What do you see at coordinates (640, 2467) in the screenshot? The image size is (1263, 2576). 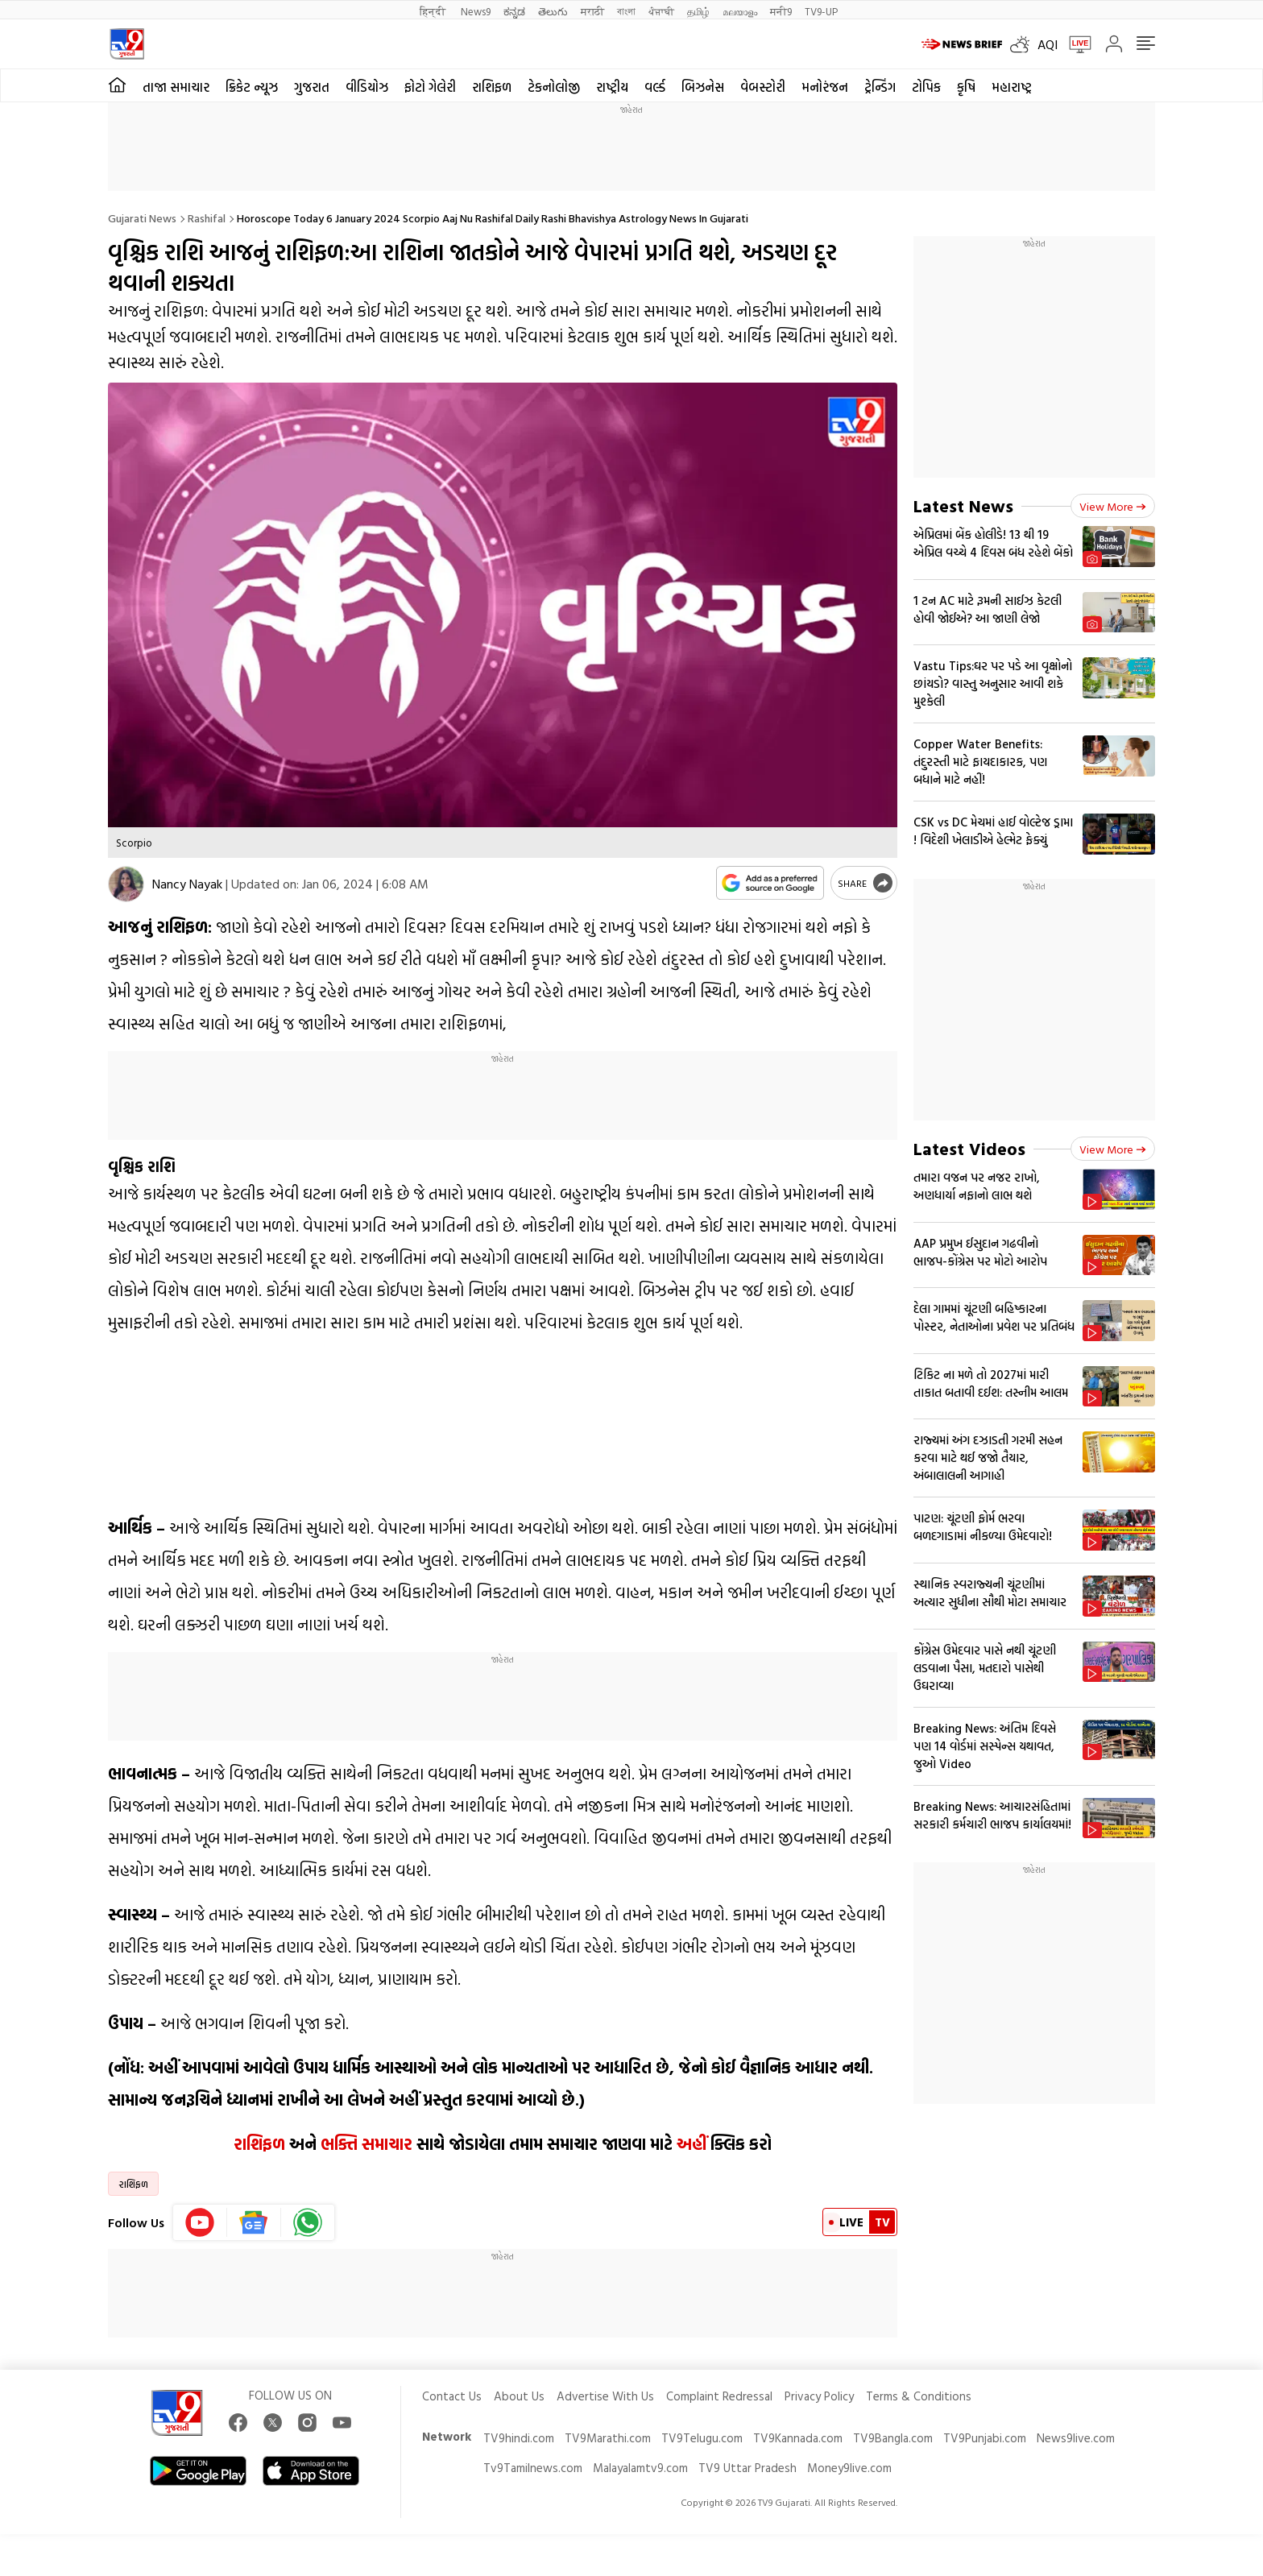 I see `Malayalamtv9.com` at bounding box center [640, 2467].